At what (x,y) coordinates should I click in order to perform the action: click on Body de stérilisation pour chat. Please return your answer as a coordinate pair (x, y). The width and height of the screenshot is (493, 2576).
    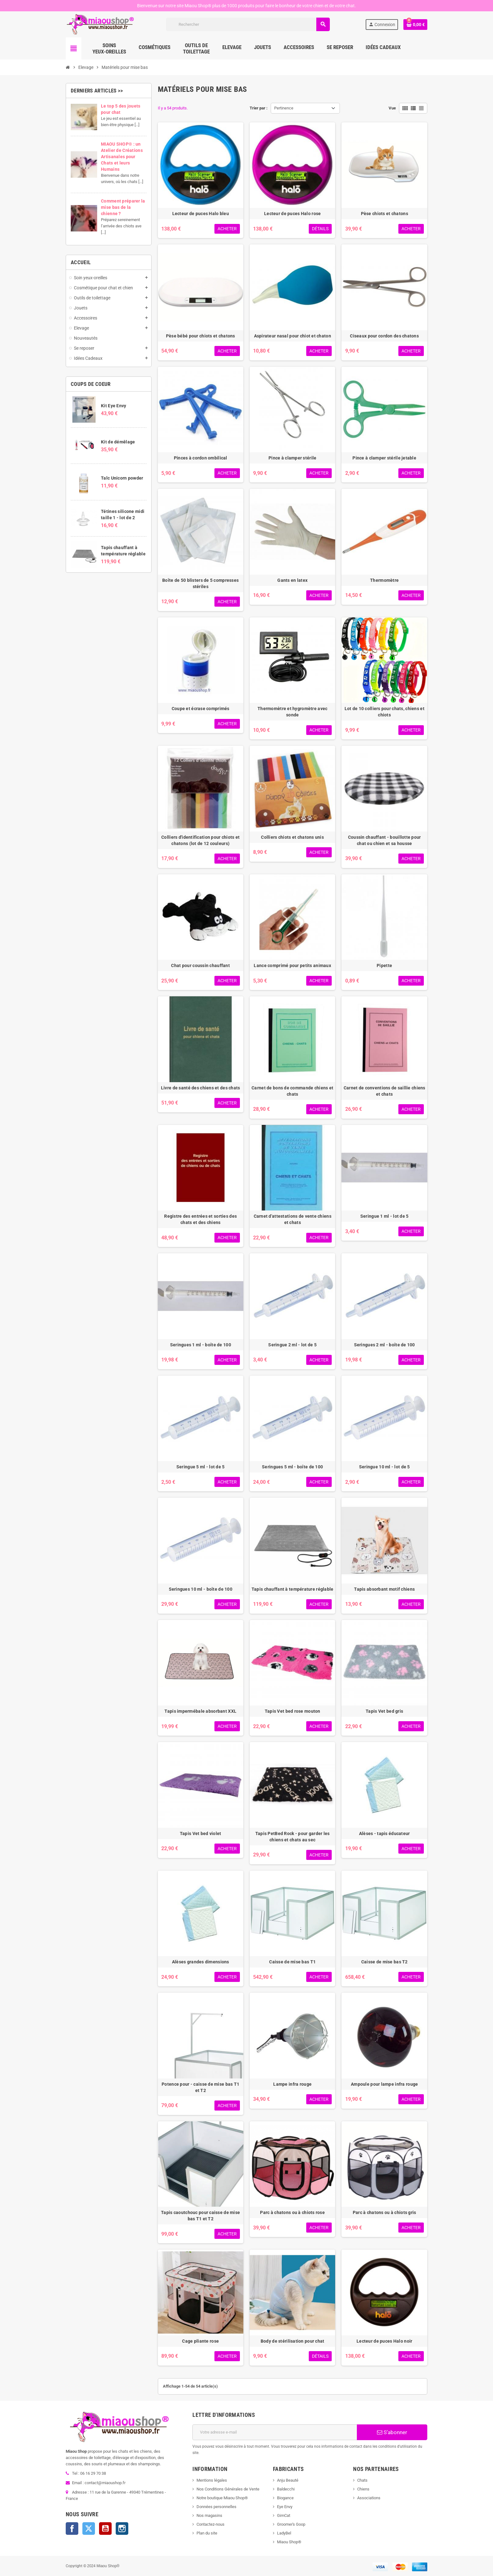
    Looking at the image, I should click on (292, 2341).